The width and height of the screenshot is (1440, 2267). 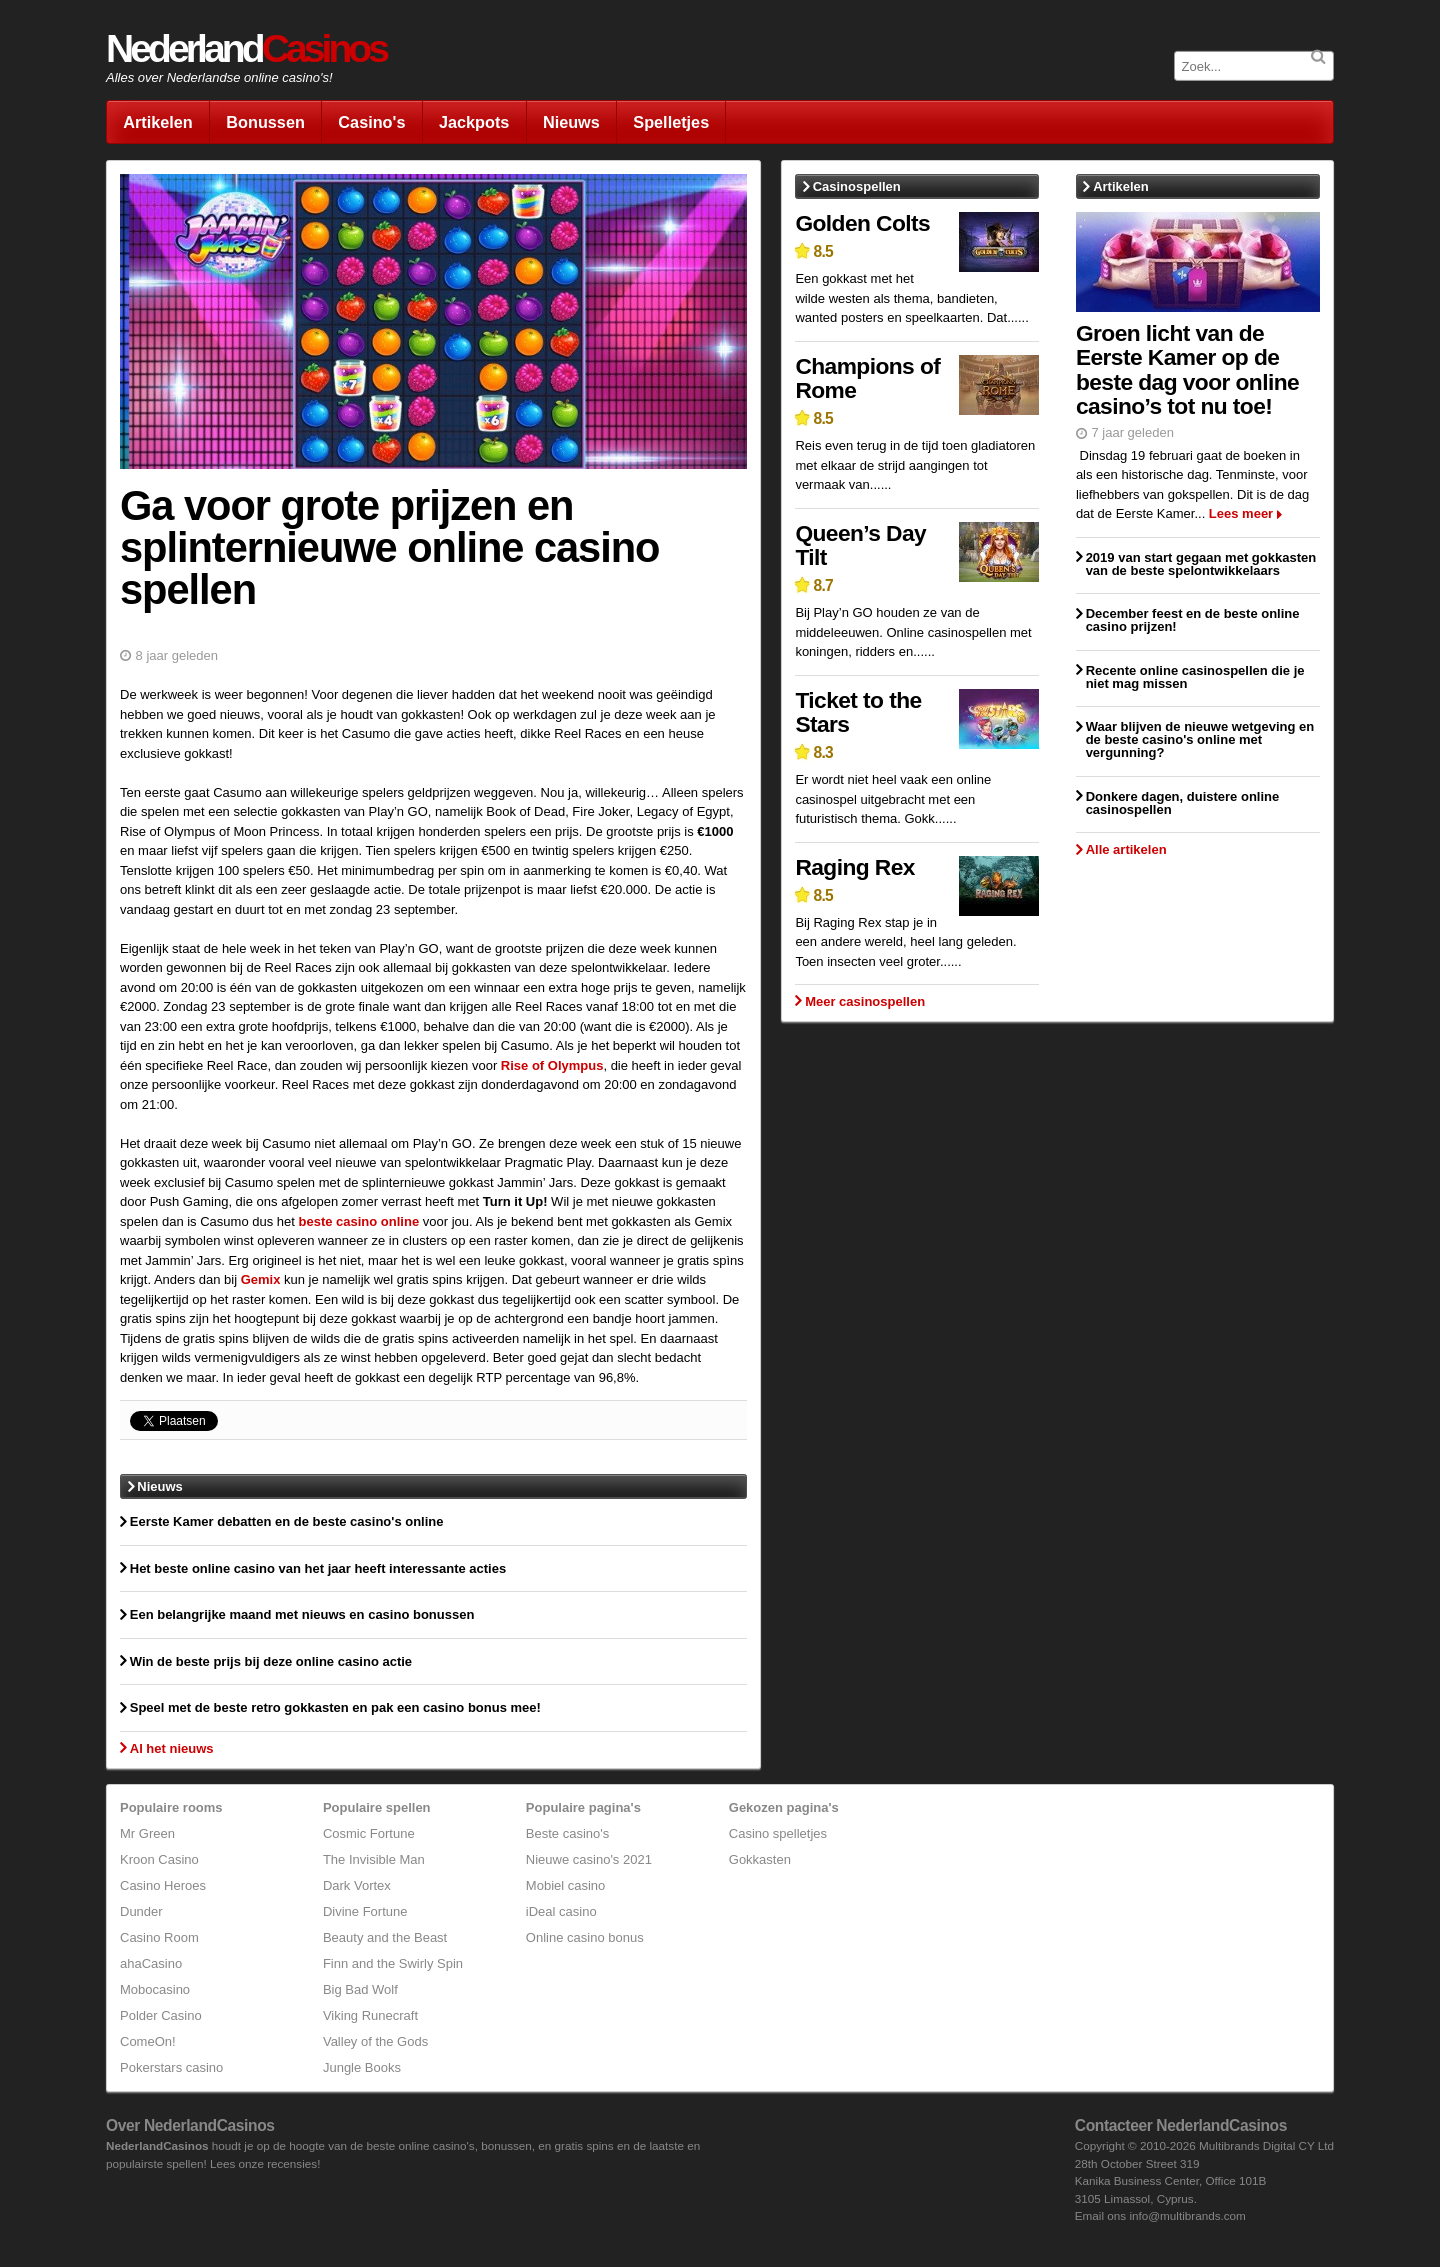 I want to click on Dark Vortex, so click(x=357, y=1885).